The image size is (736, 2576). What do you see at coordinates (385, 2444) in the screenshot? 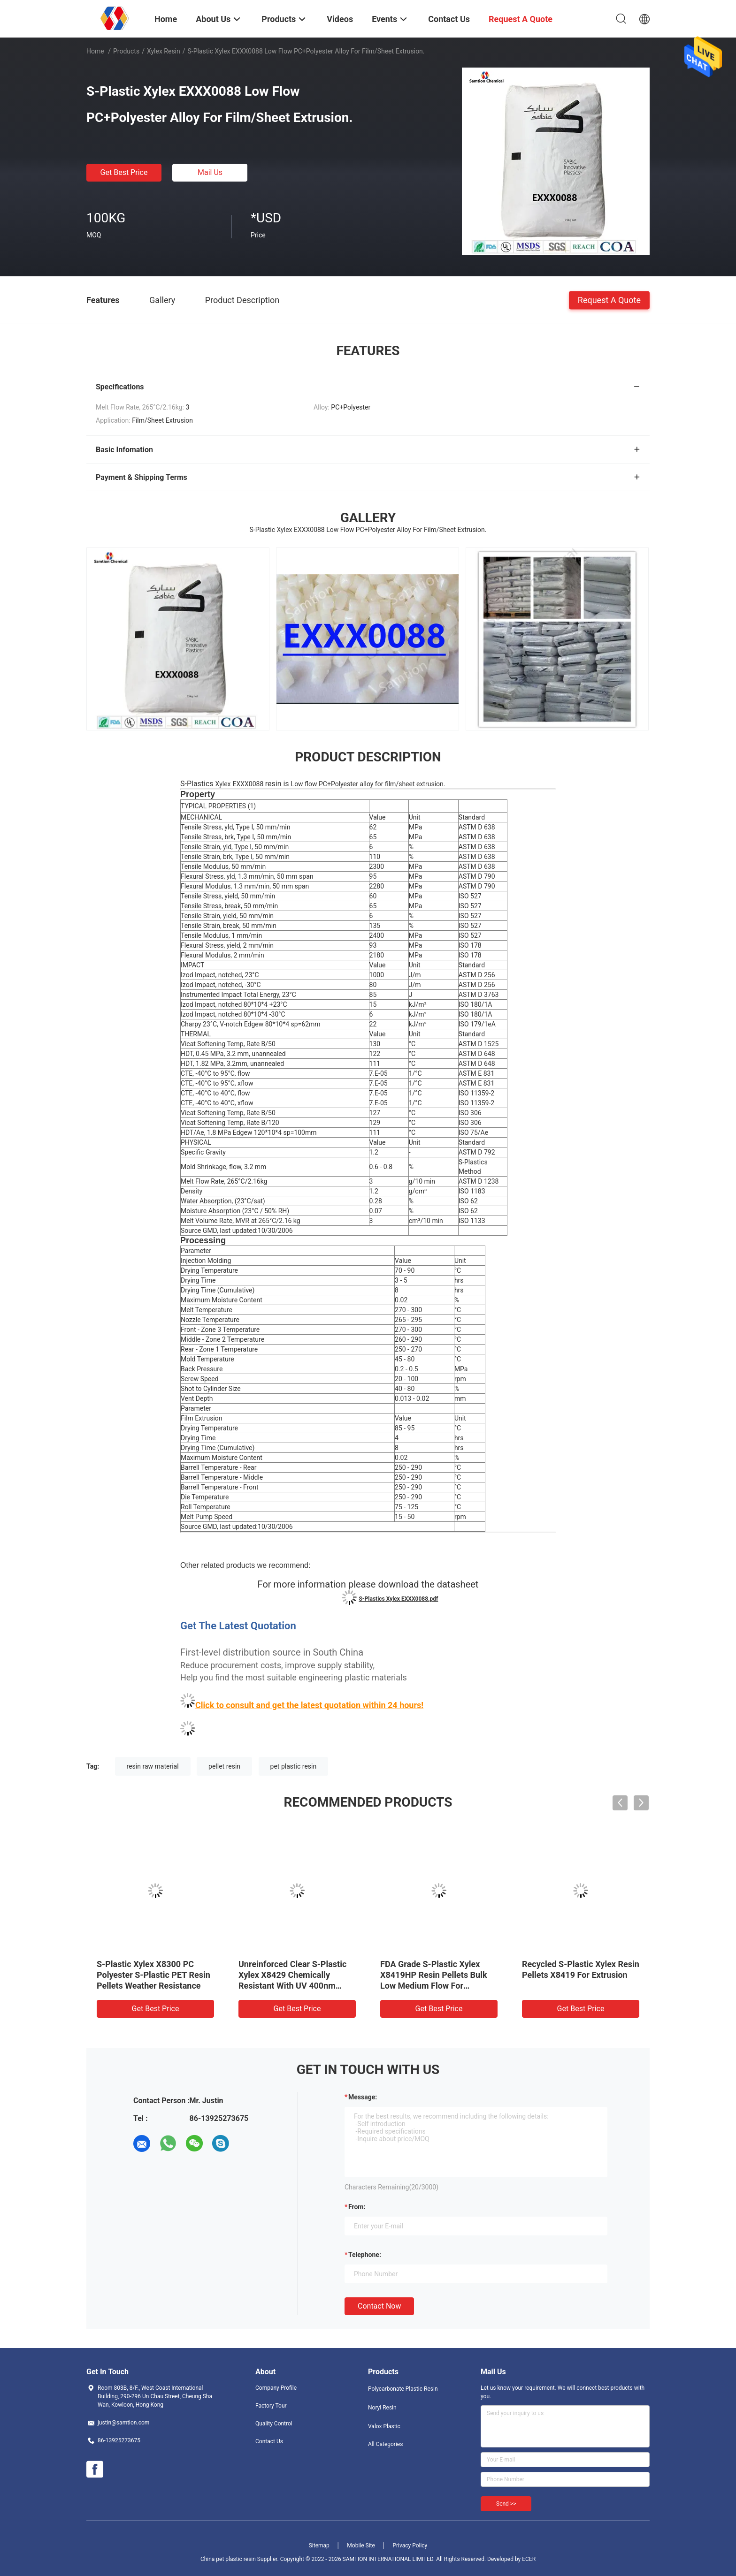
I see `All Categories` at bounding box center [385, 2444].